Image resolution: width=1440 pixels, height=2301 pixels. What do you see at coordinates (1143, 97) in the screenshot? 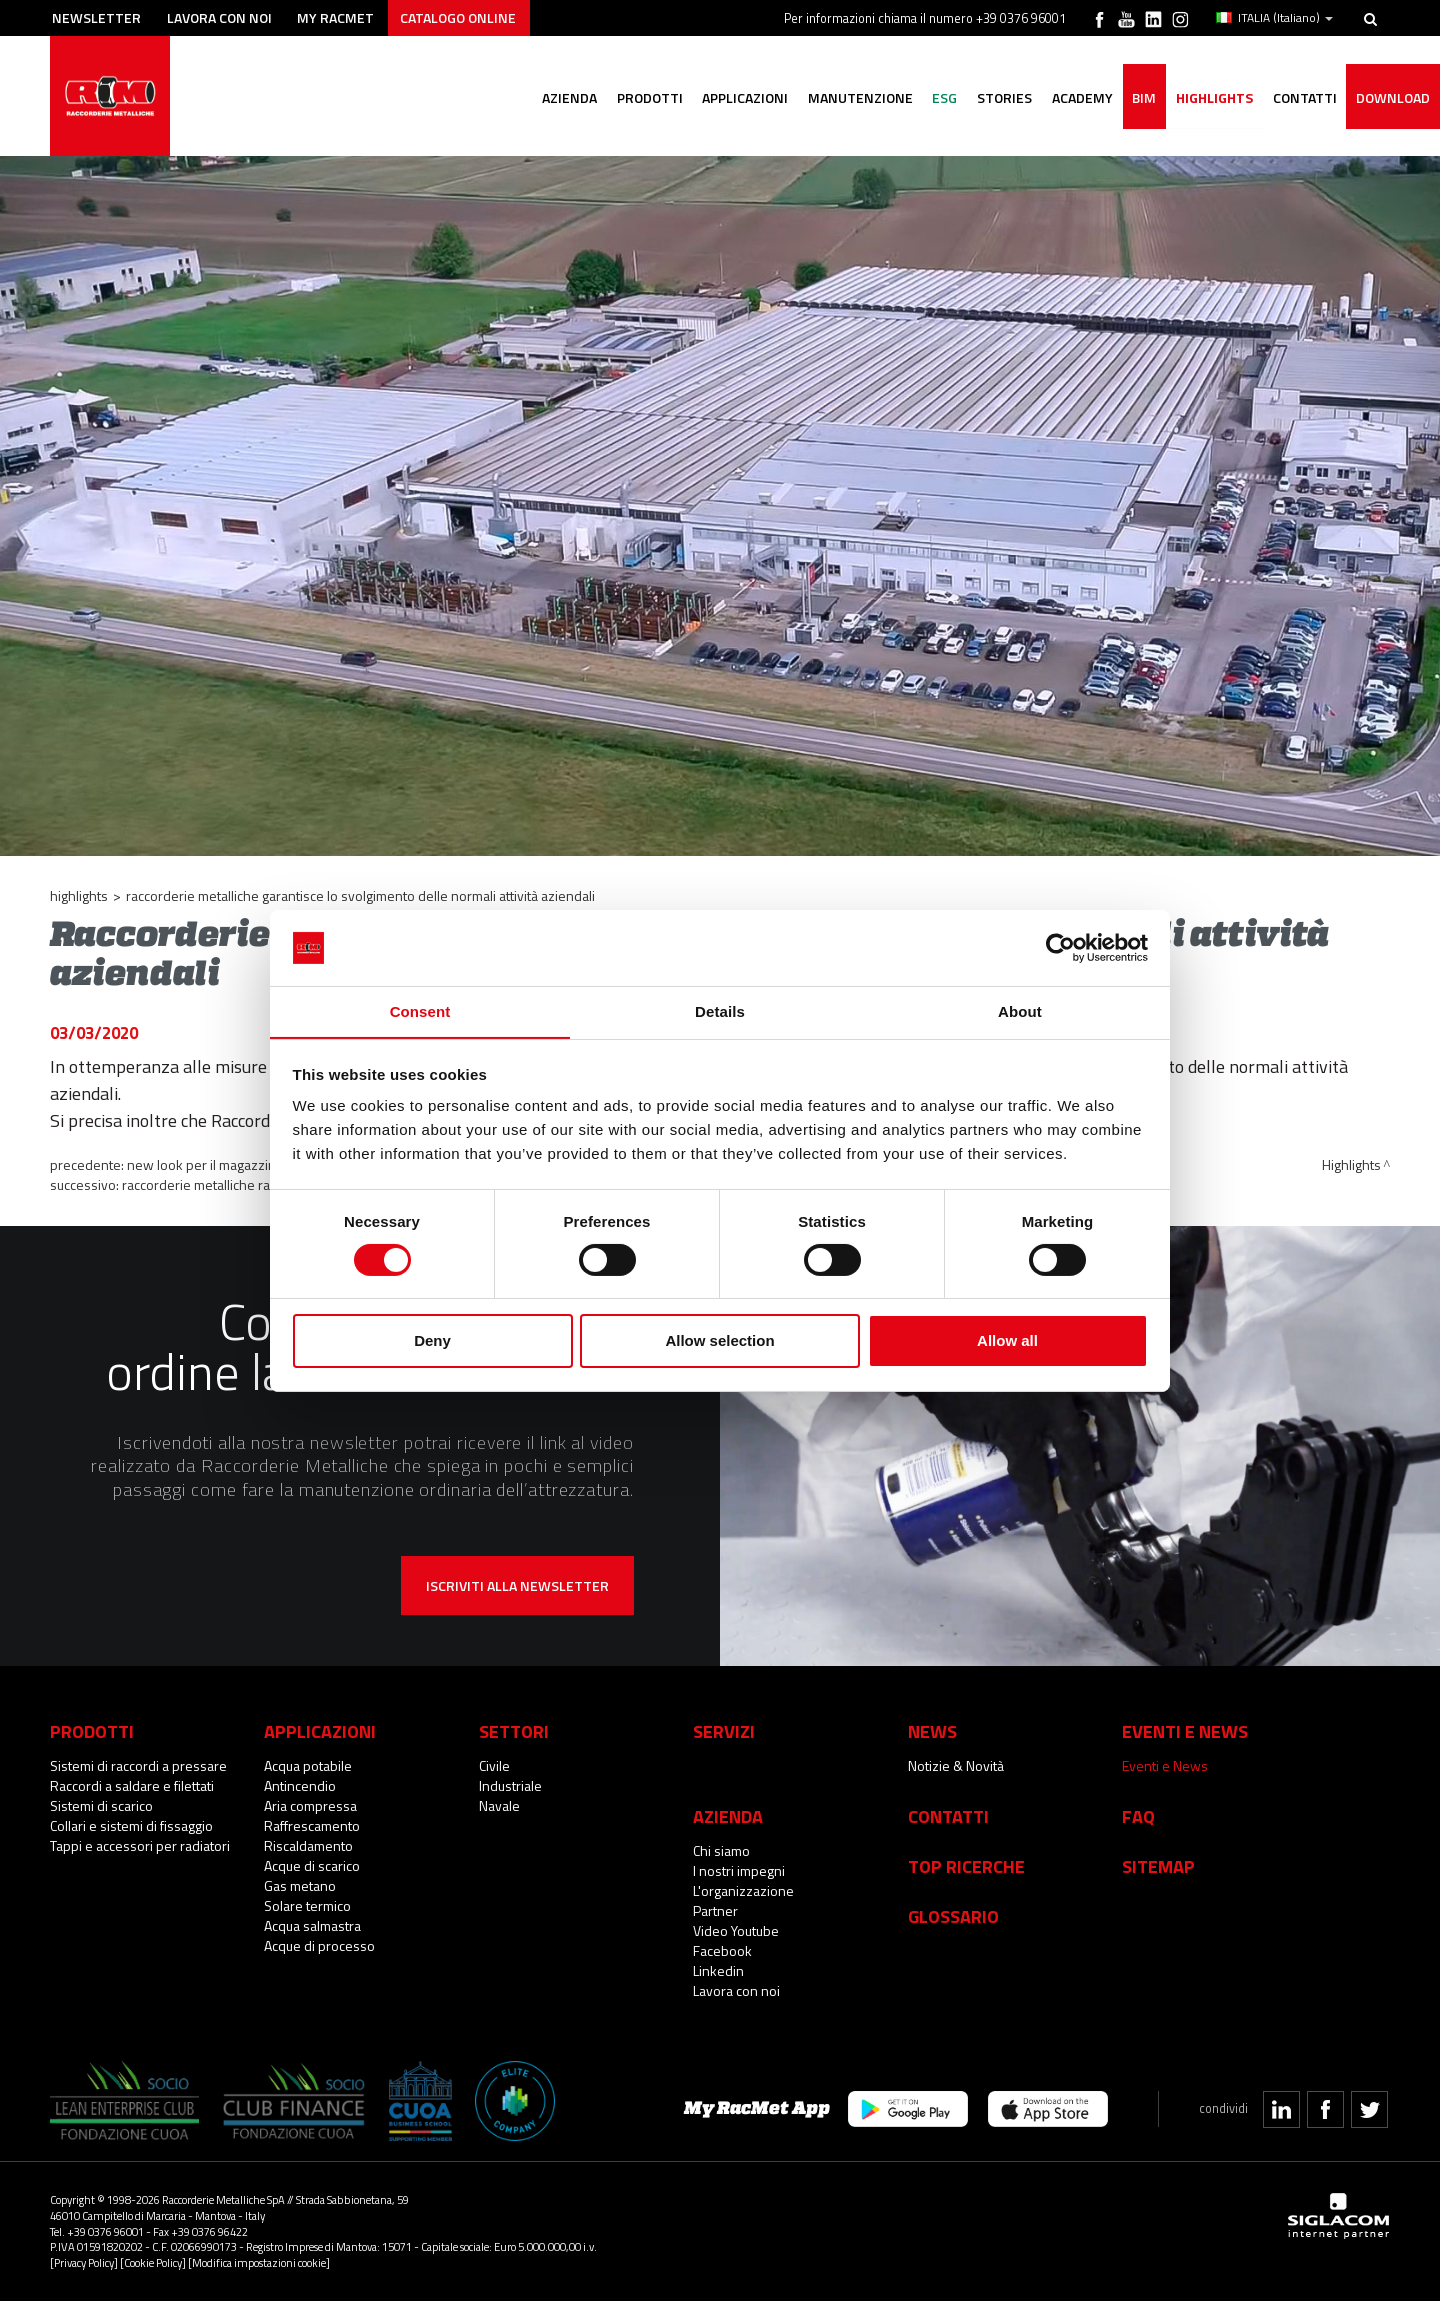
I see `BIM` at bounding box center [1143, 97].